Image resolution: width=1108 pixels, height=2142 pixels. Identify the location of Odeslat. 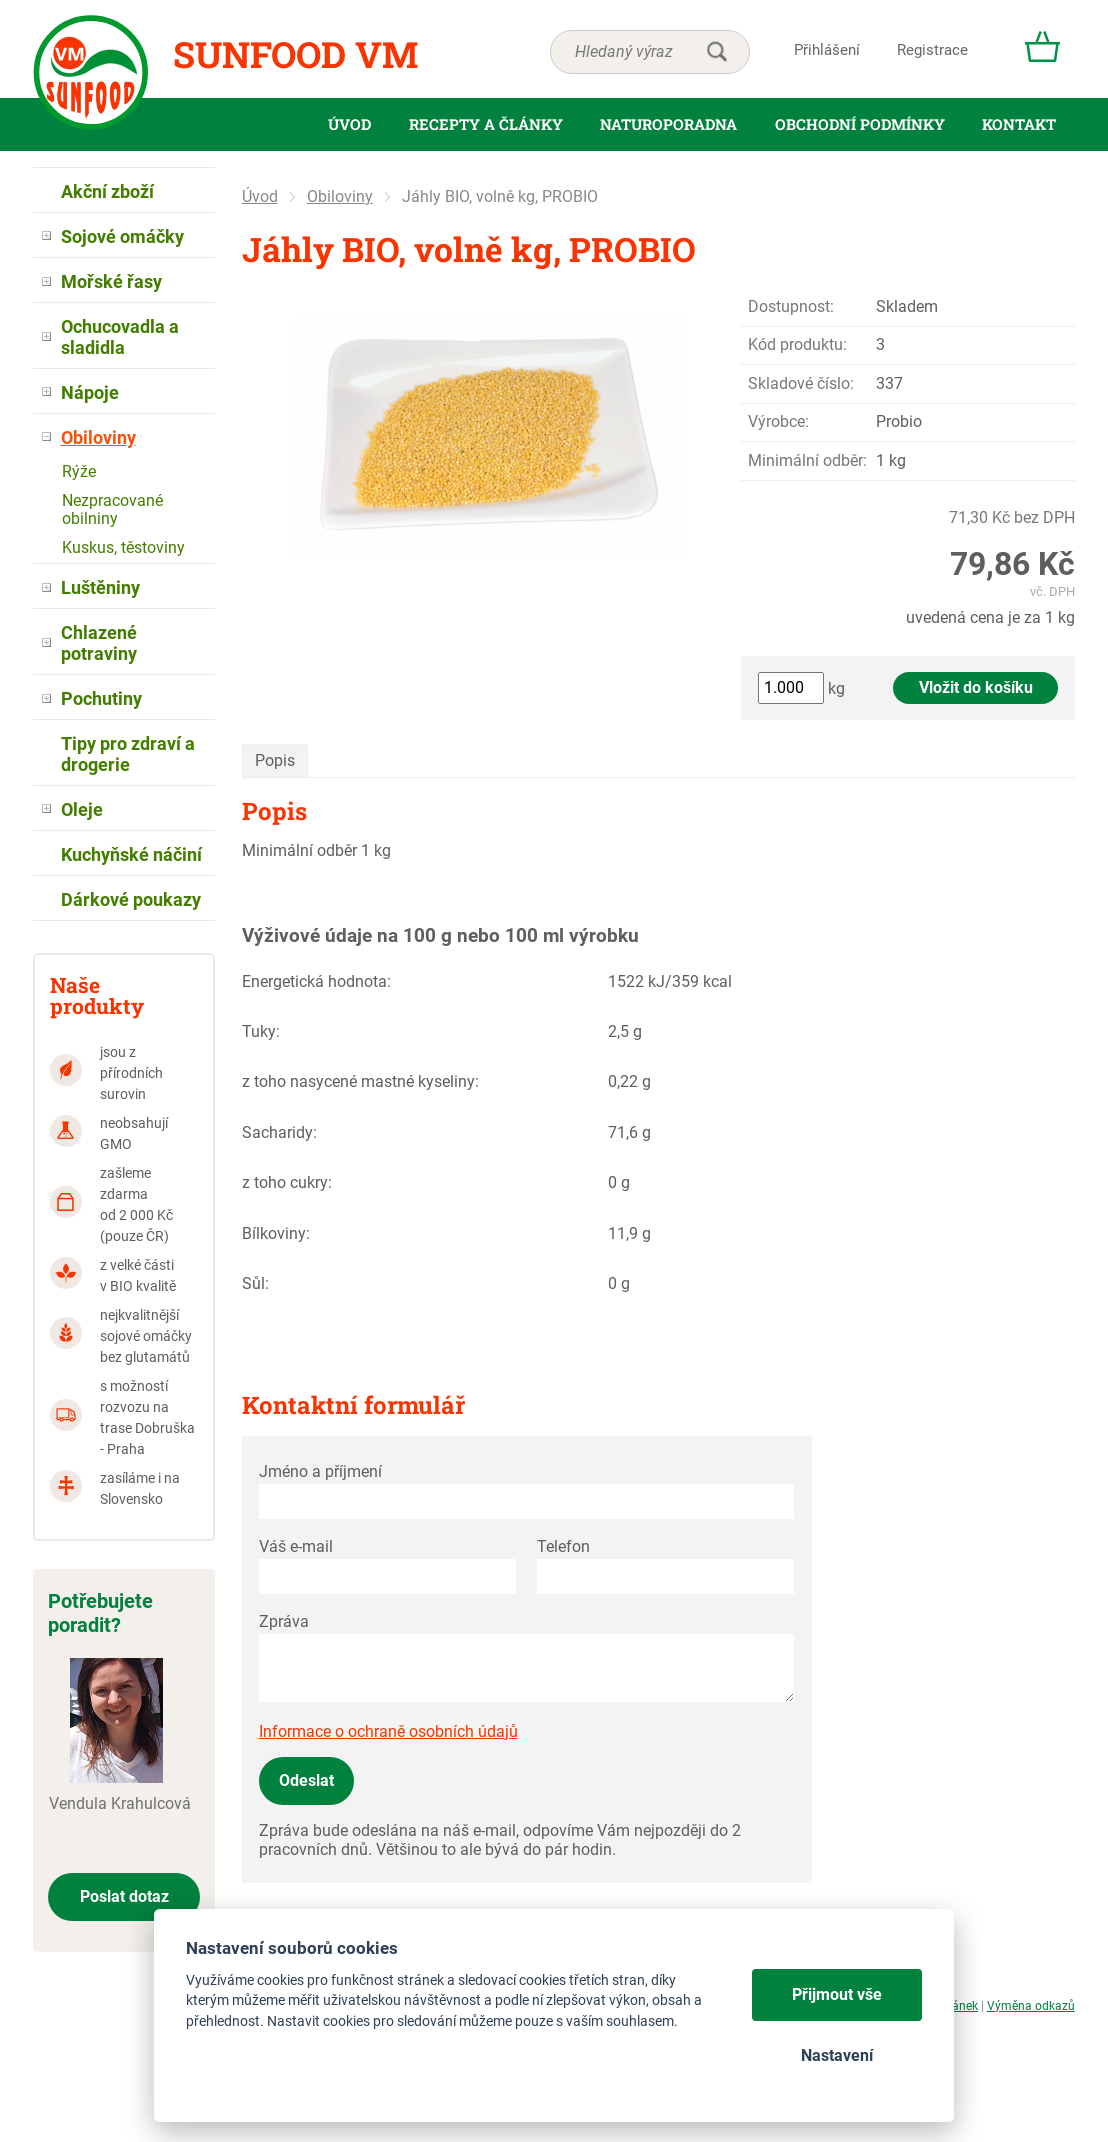
(306, 1780).